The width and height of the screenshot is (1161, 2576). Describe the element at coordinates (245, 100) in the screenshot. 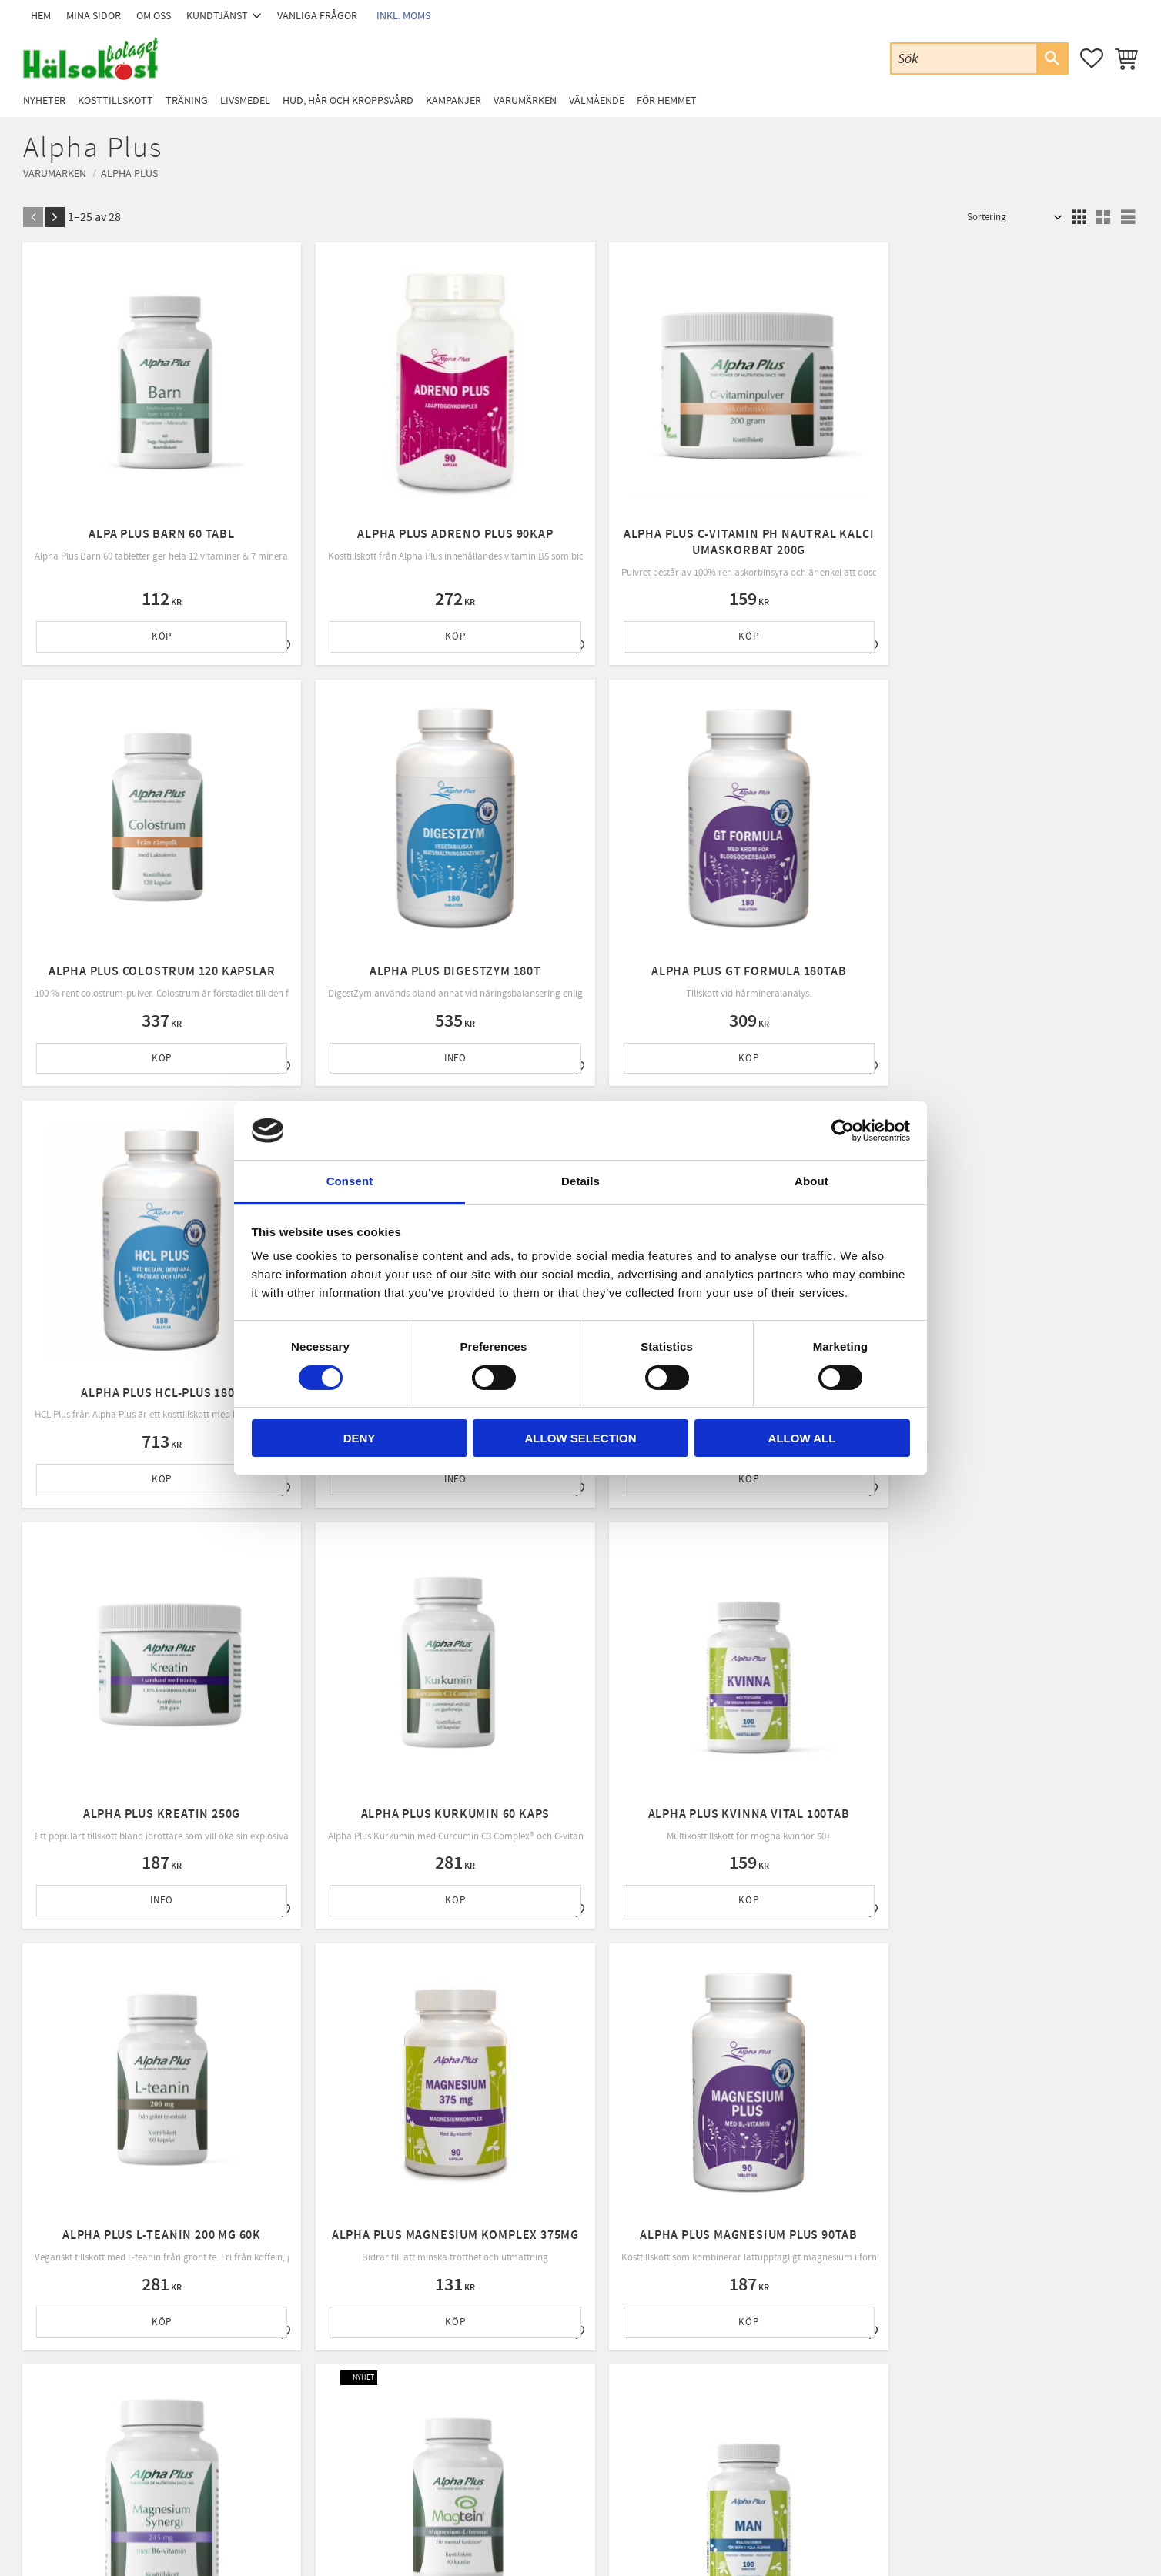

I see `Livsmedel [menuitem]` at that location.